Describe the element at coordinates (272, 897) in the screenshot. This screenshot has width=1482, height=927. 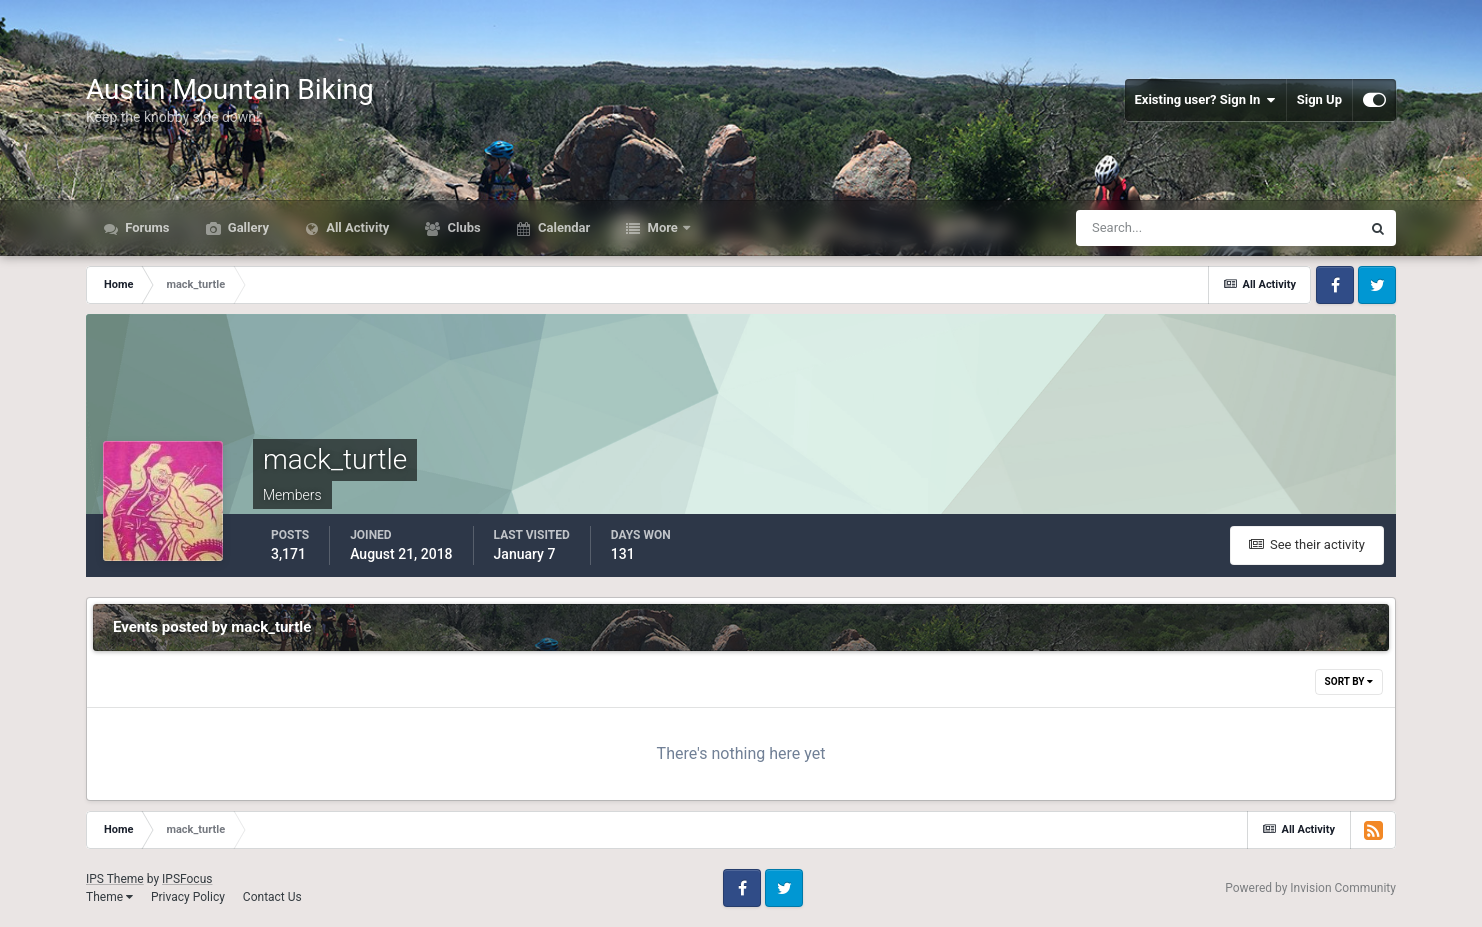
I see `Contact Us` at that location.